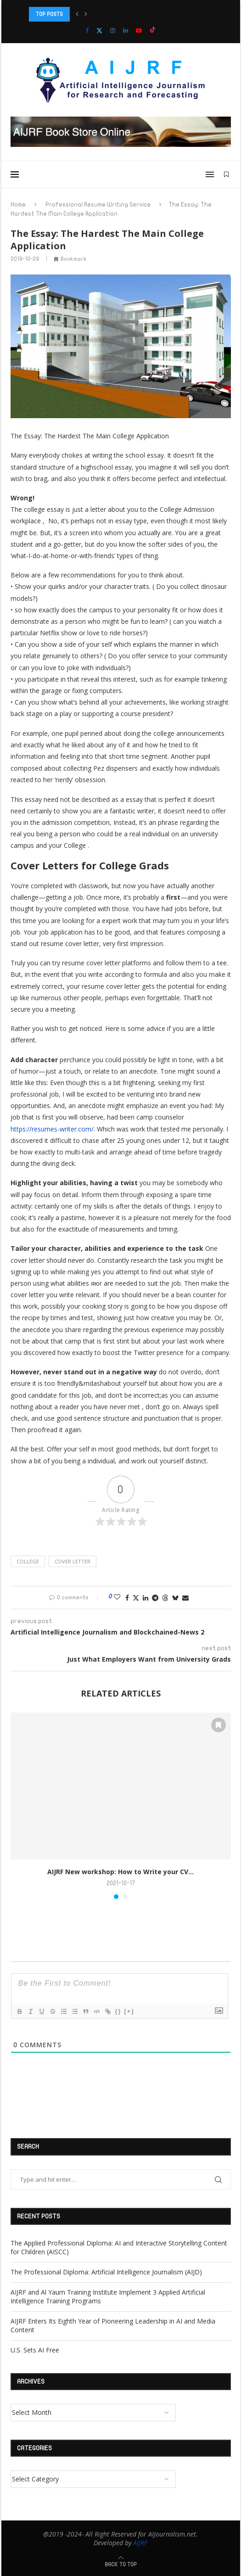  I want to click on cover letter, so click(72, 1561).